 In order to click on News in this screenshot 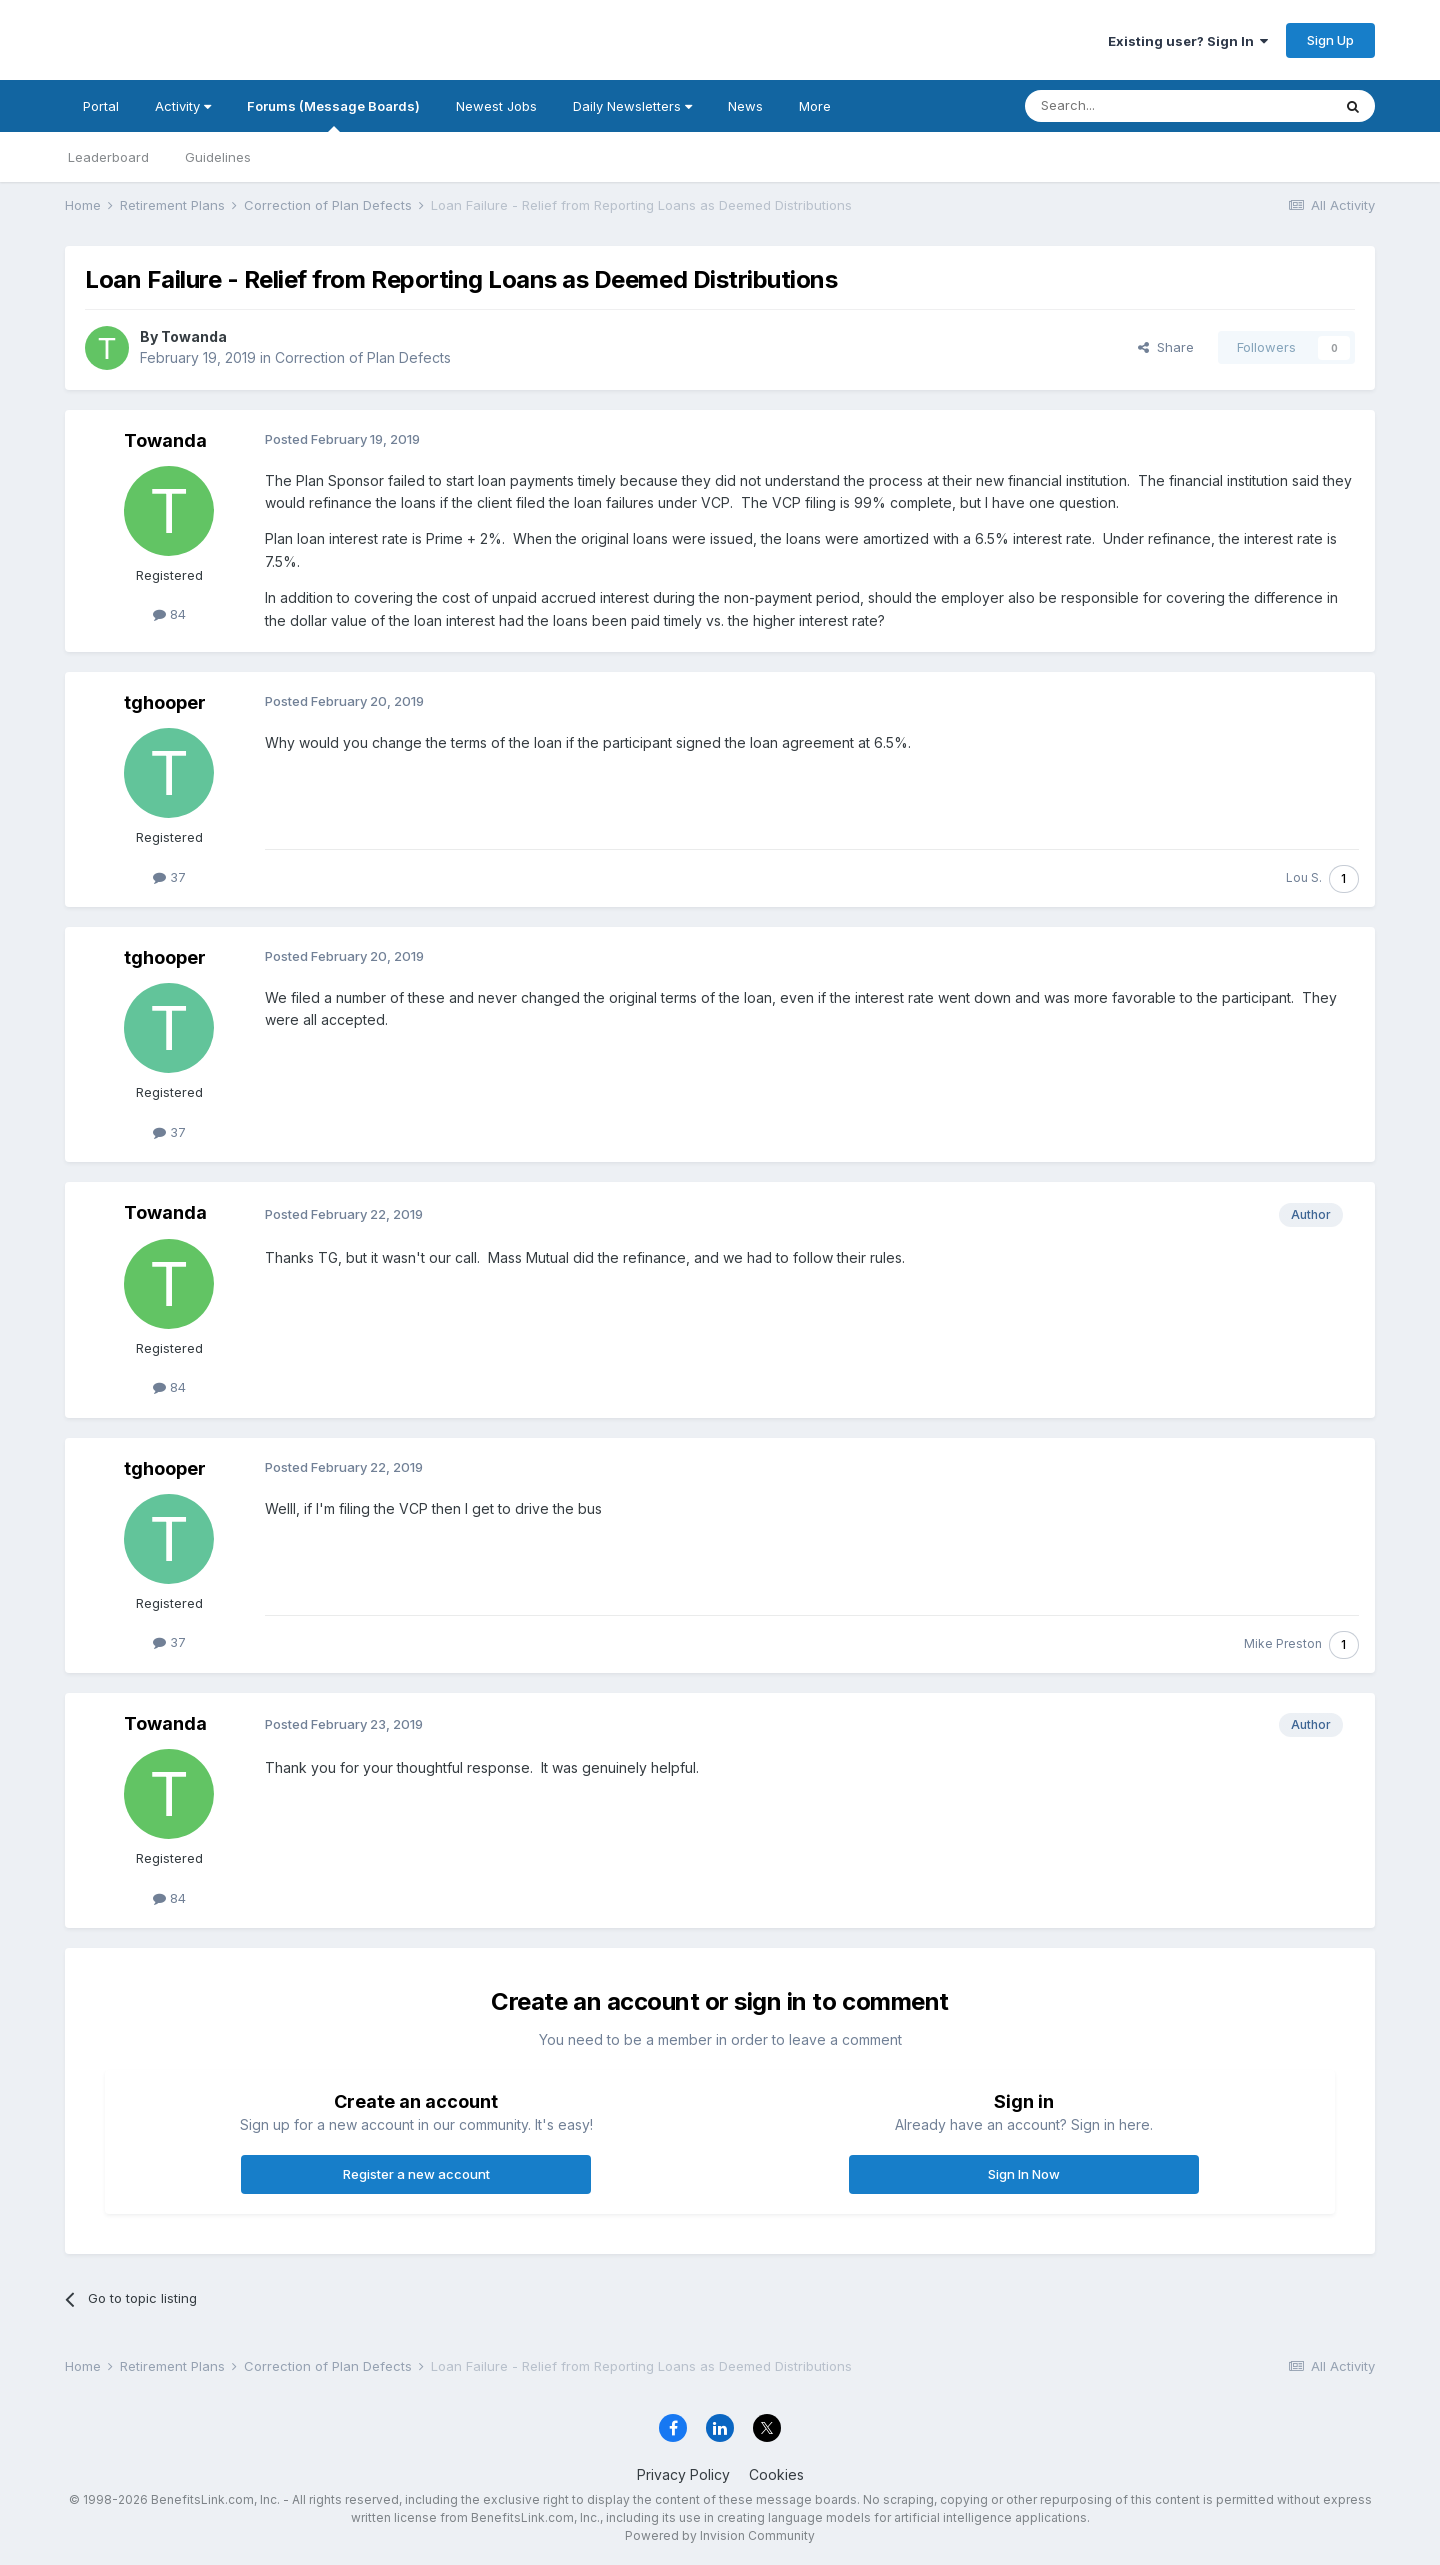, I will do `click(745, 106)`.